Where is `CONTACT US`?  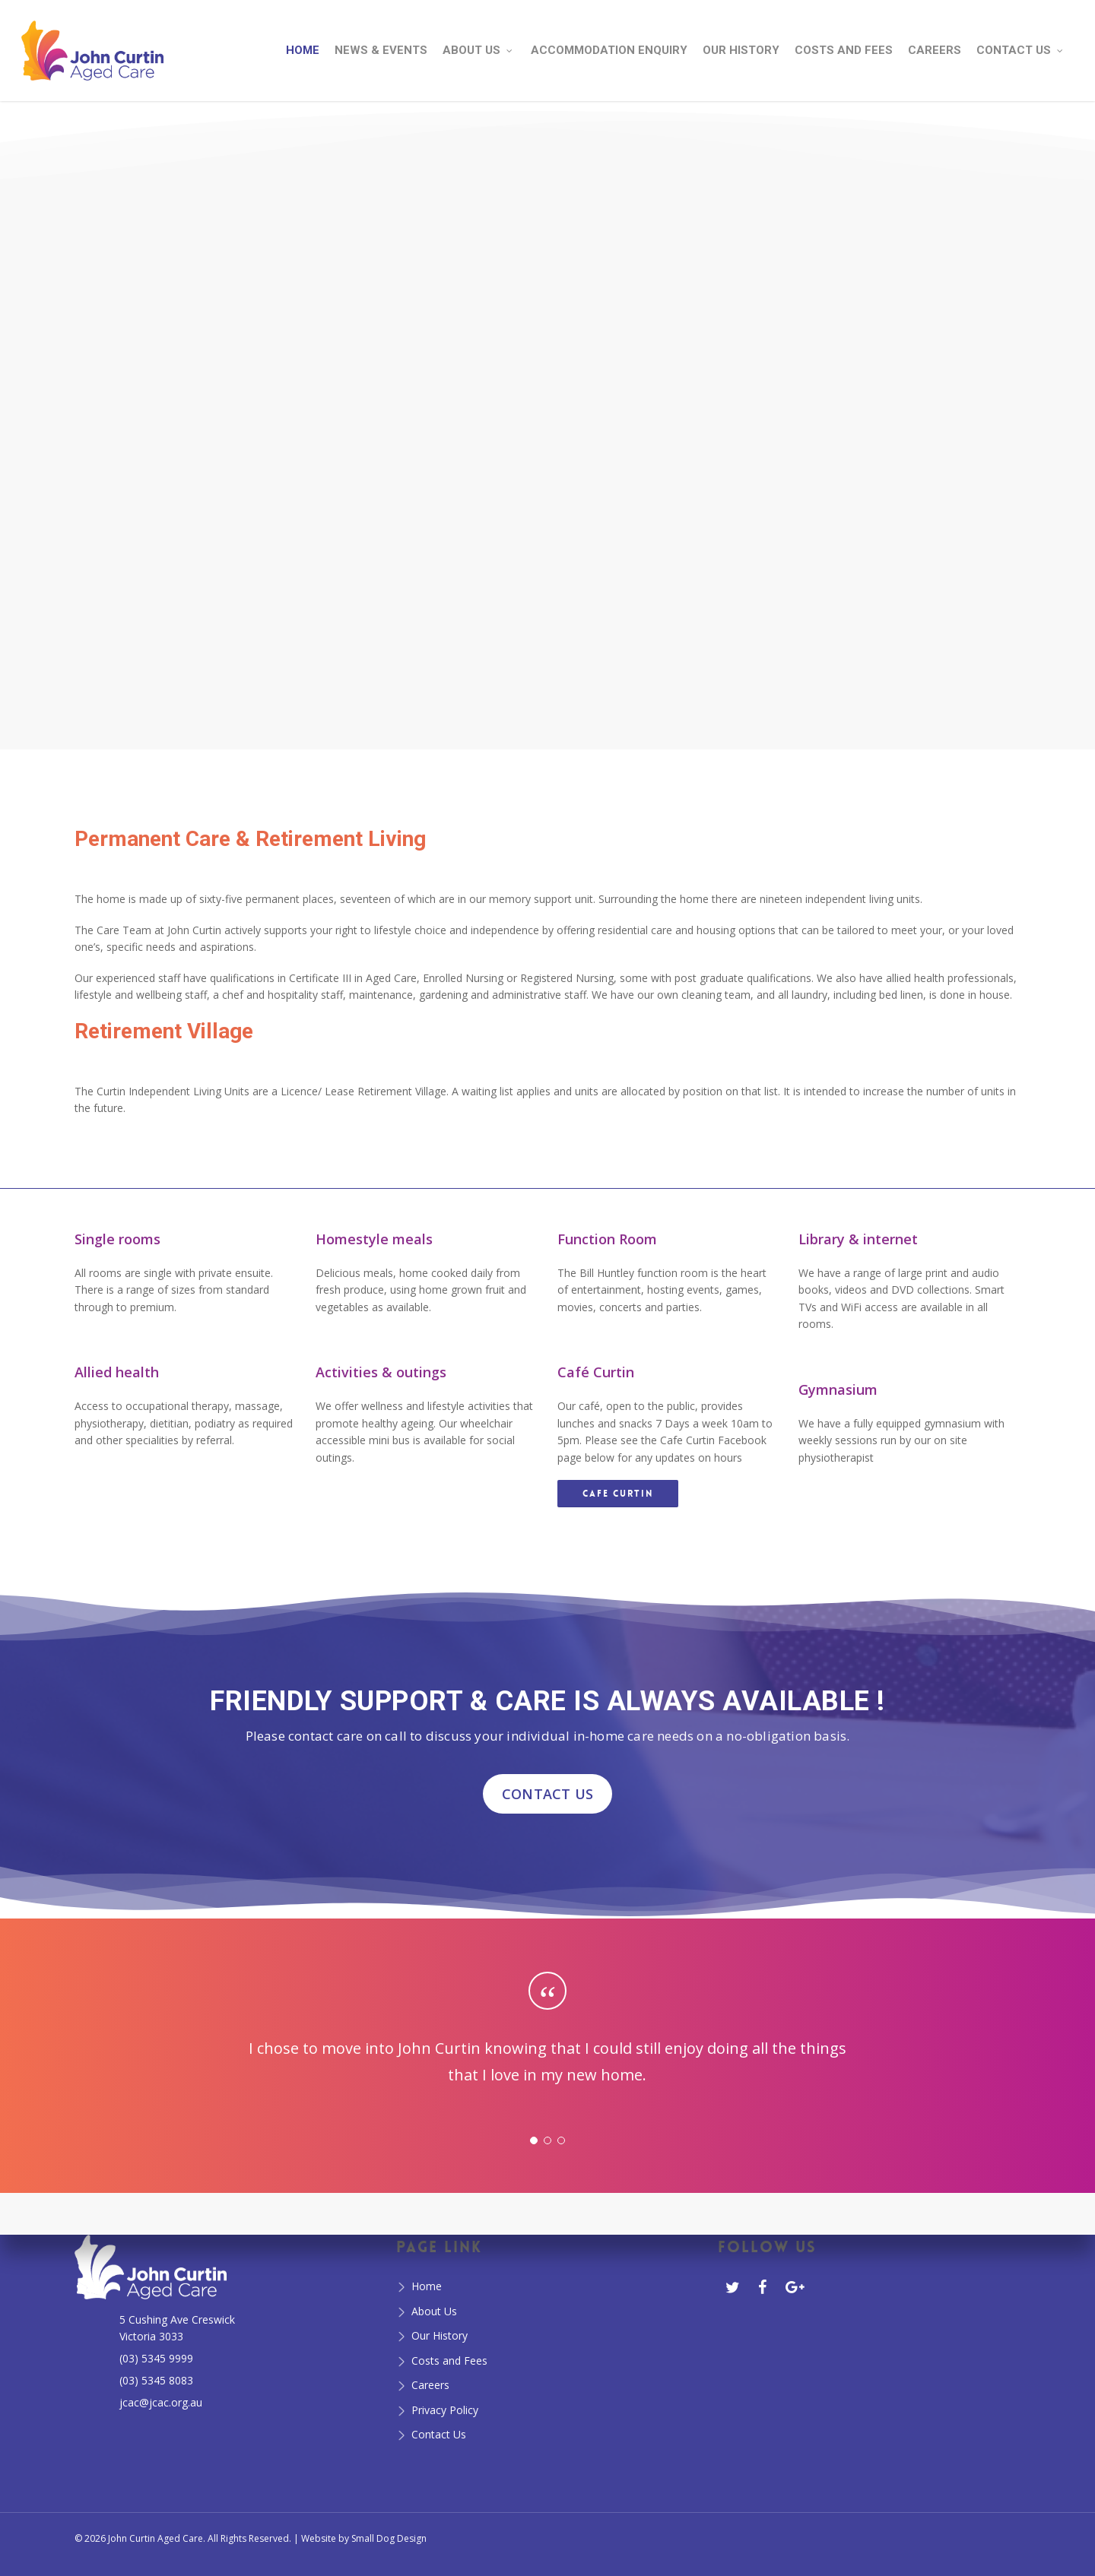
CONTACT US is located at coordinates (547, 1794).